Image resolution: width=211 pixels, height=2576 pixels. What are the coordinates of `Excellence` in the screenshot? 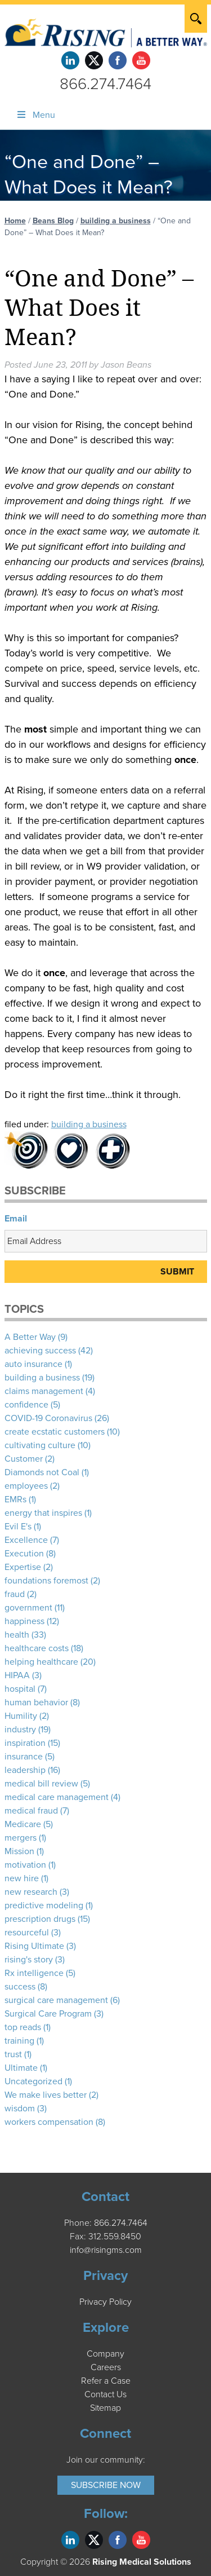 It's located at (26, 1540).